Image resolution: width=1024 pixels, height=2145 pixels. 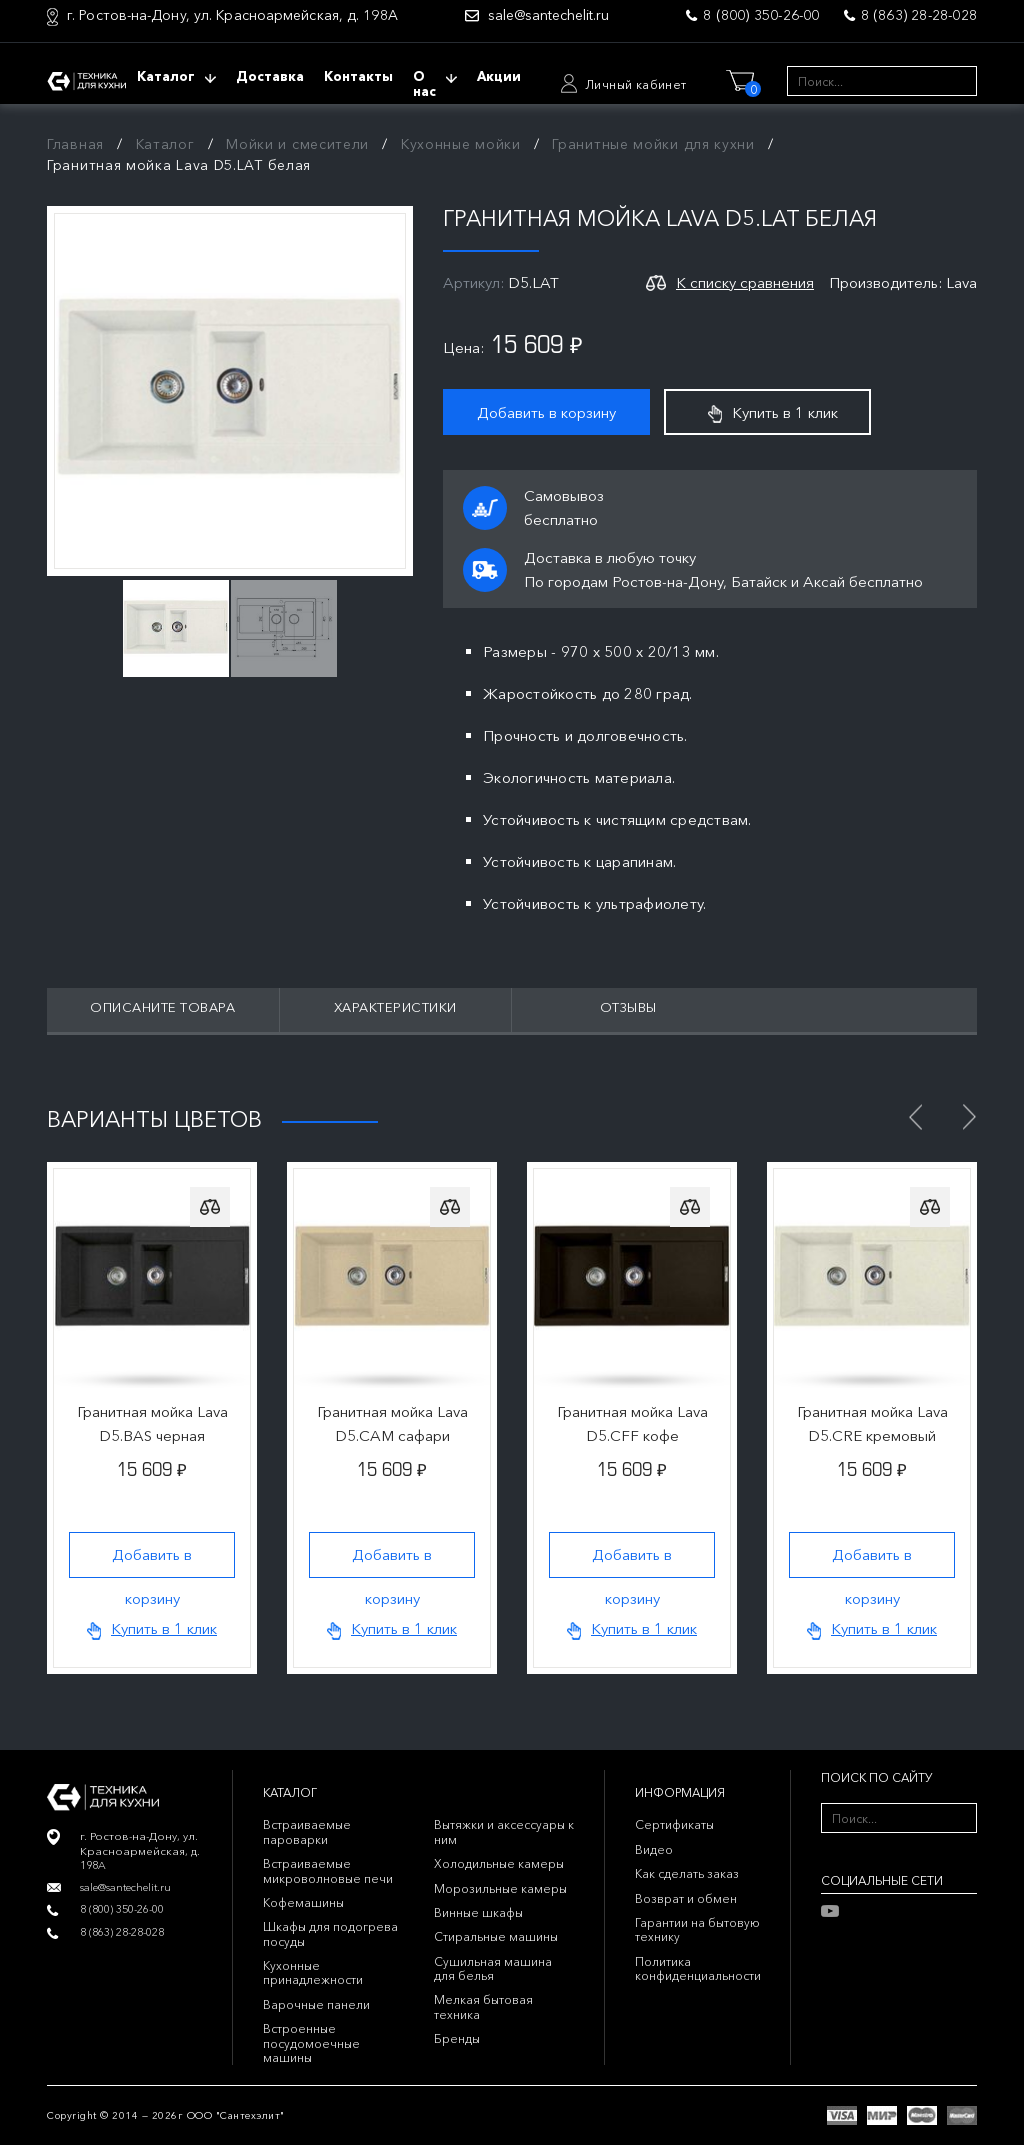 What do you see at coordinates (674, 1824) in the screenshot?
I see `Сертификаты` at bounding box center [674, 1824].